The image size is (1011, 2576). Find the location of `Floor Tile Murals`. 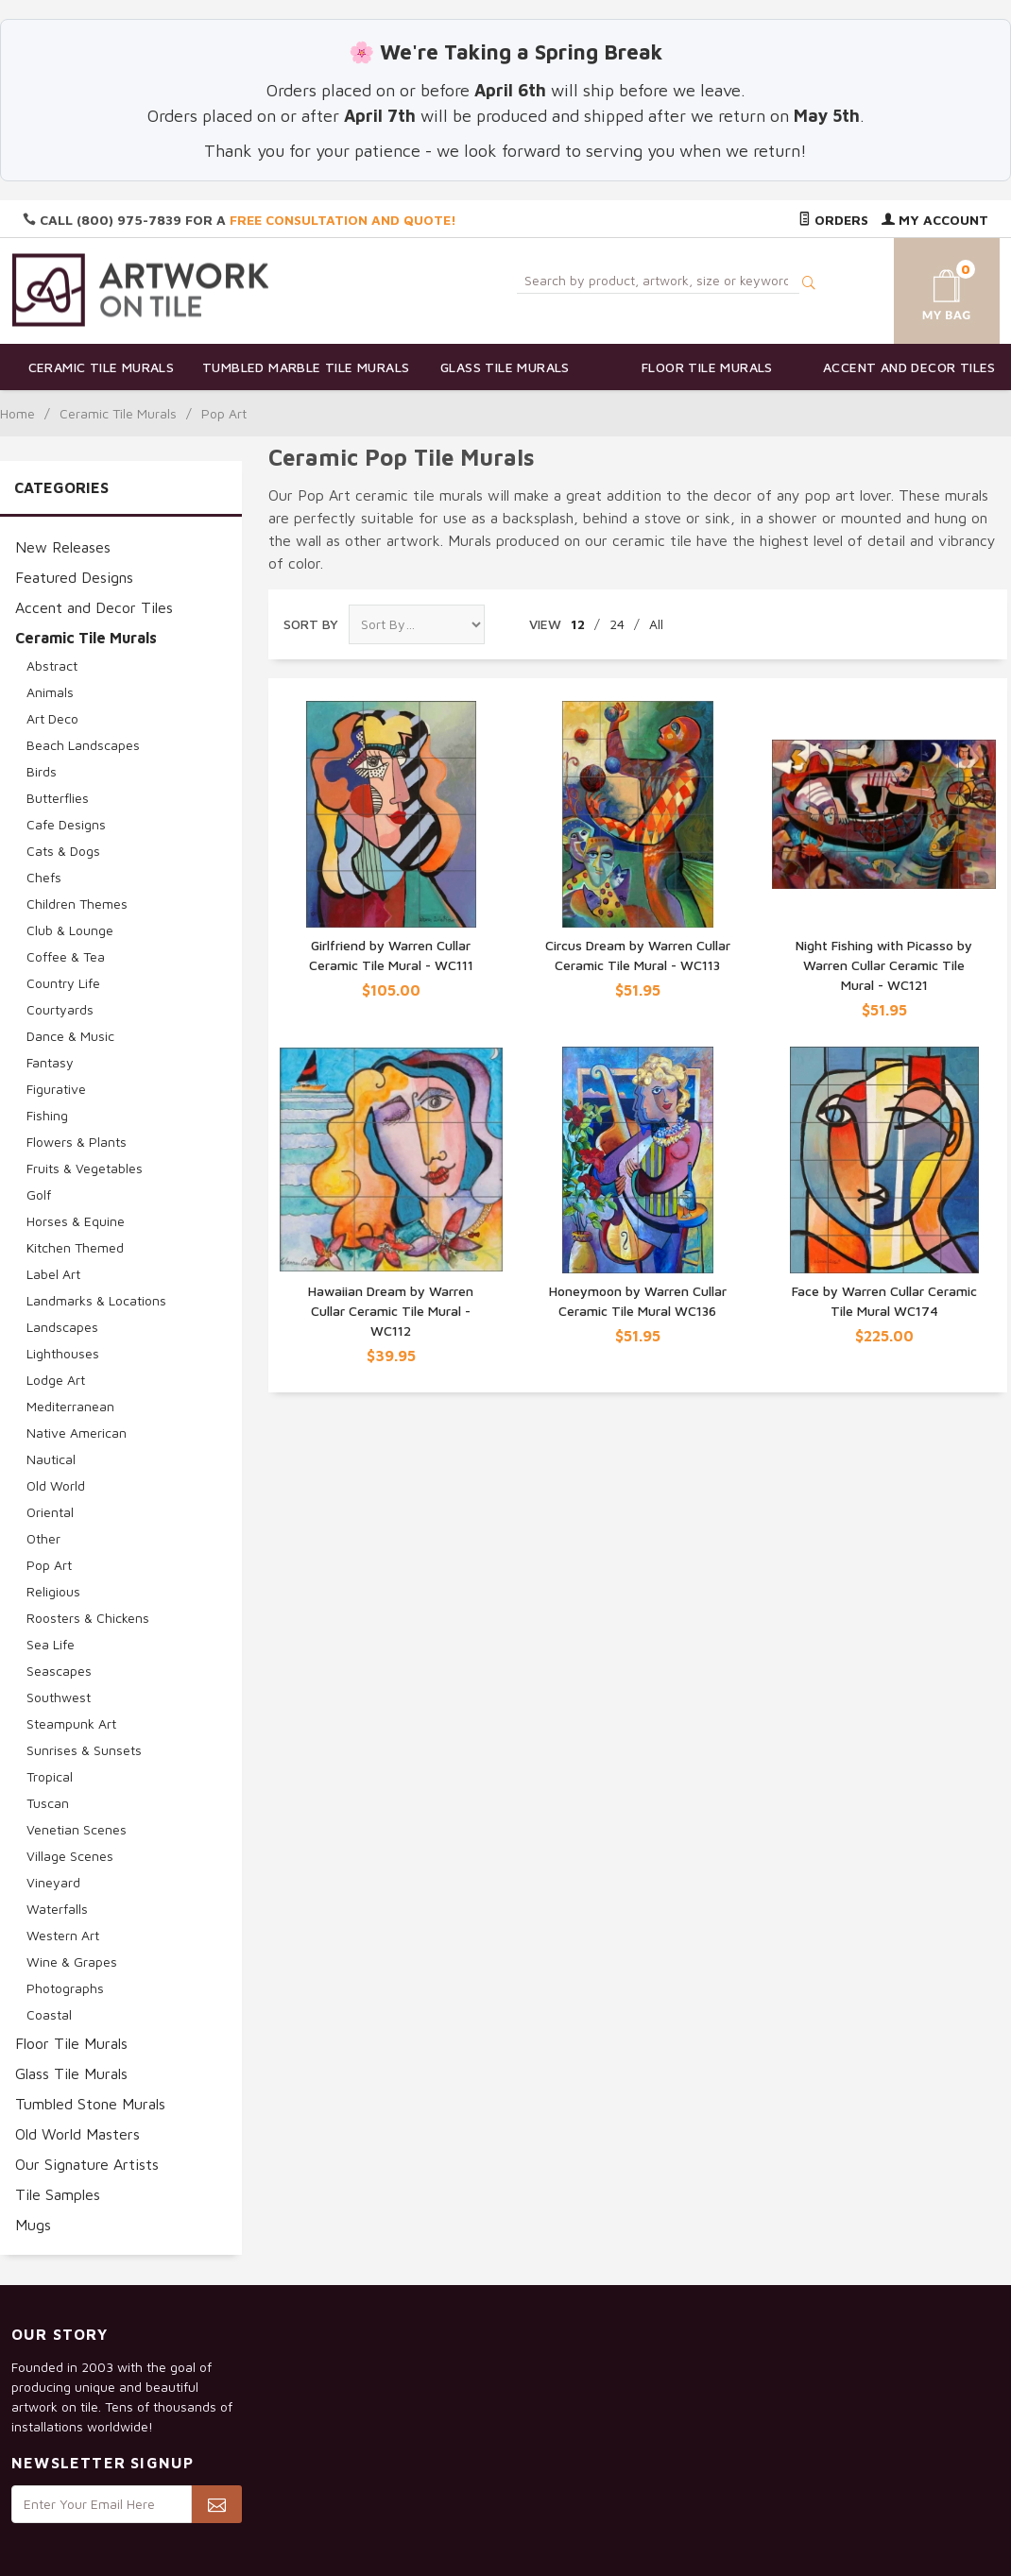

Floor Tile Murals is located at coordinates (707, 367).